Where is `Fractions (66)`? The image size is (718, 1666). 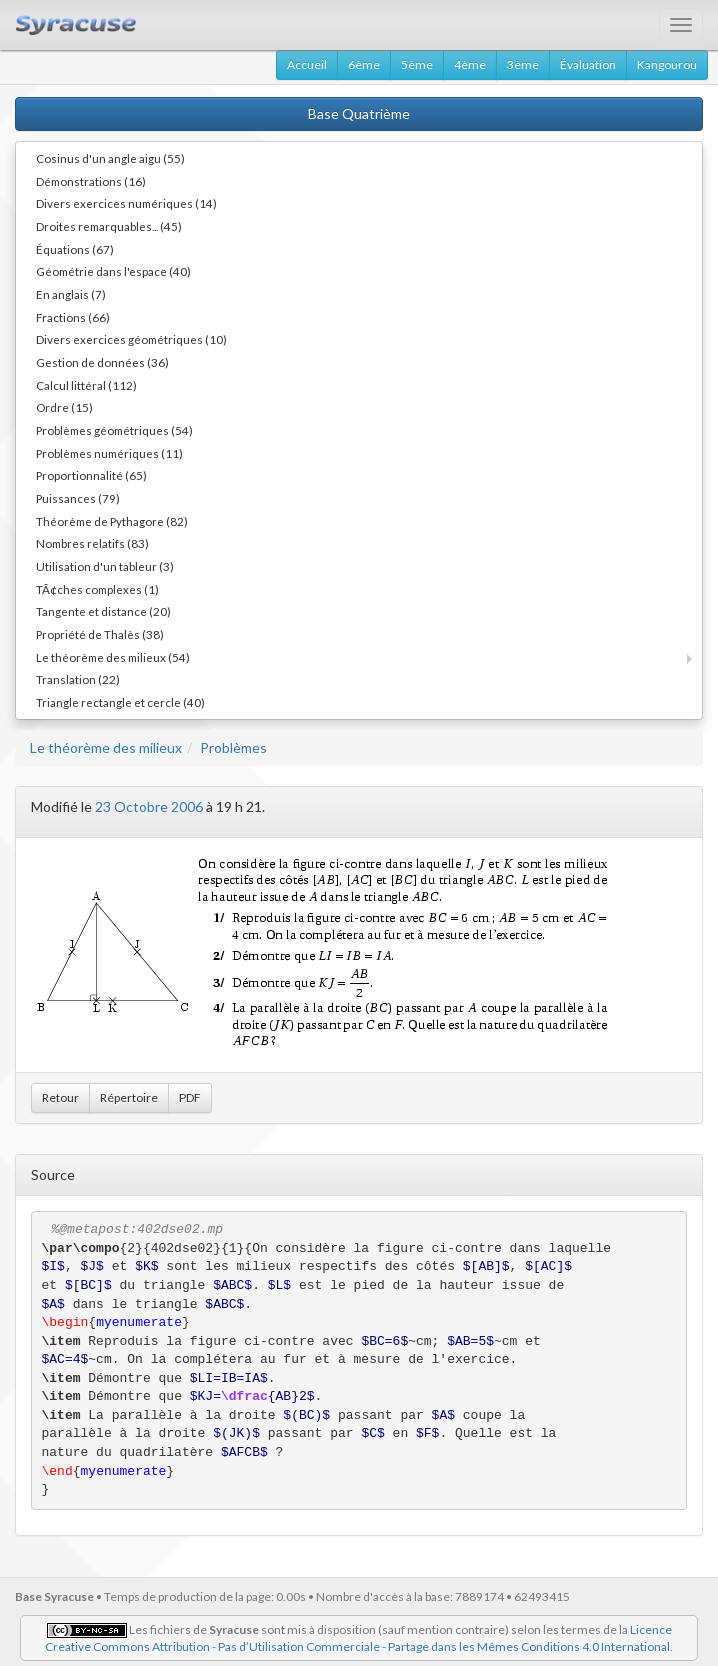
Fractions (66) is located at coordinates (73, 317).